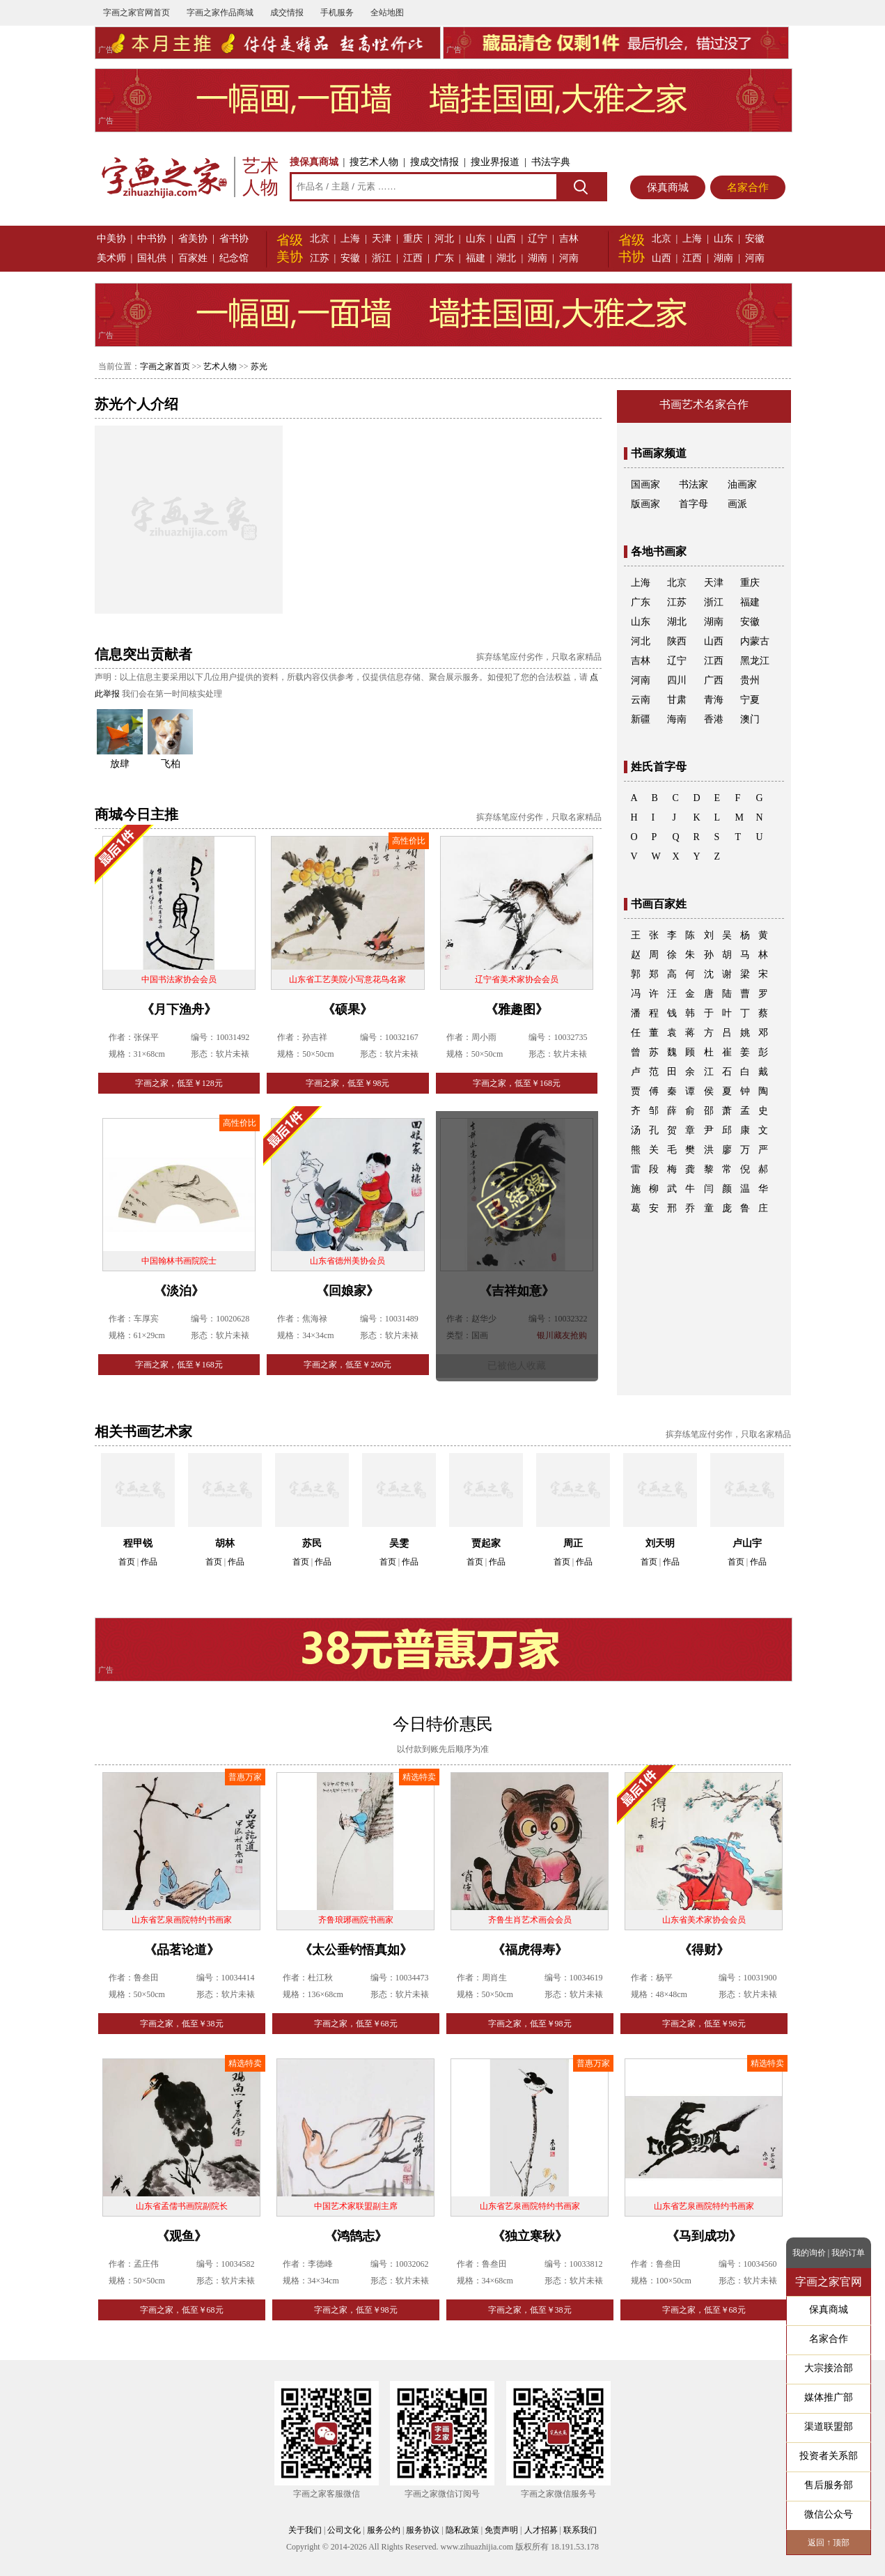  What do you see at coordinates (516, 1009) in the screenshot?
I see `《雅趣图》` at bounding box center [516, 1009].